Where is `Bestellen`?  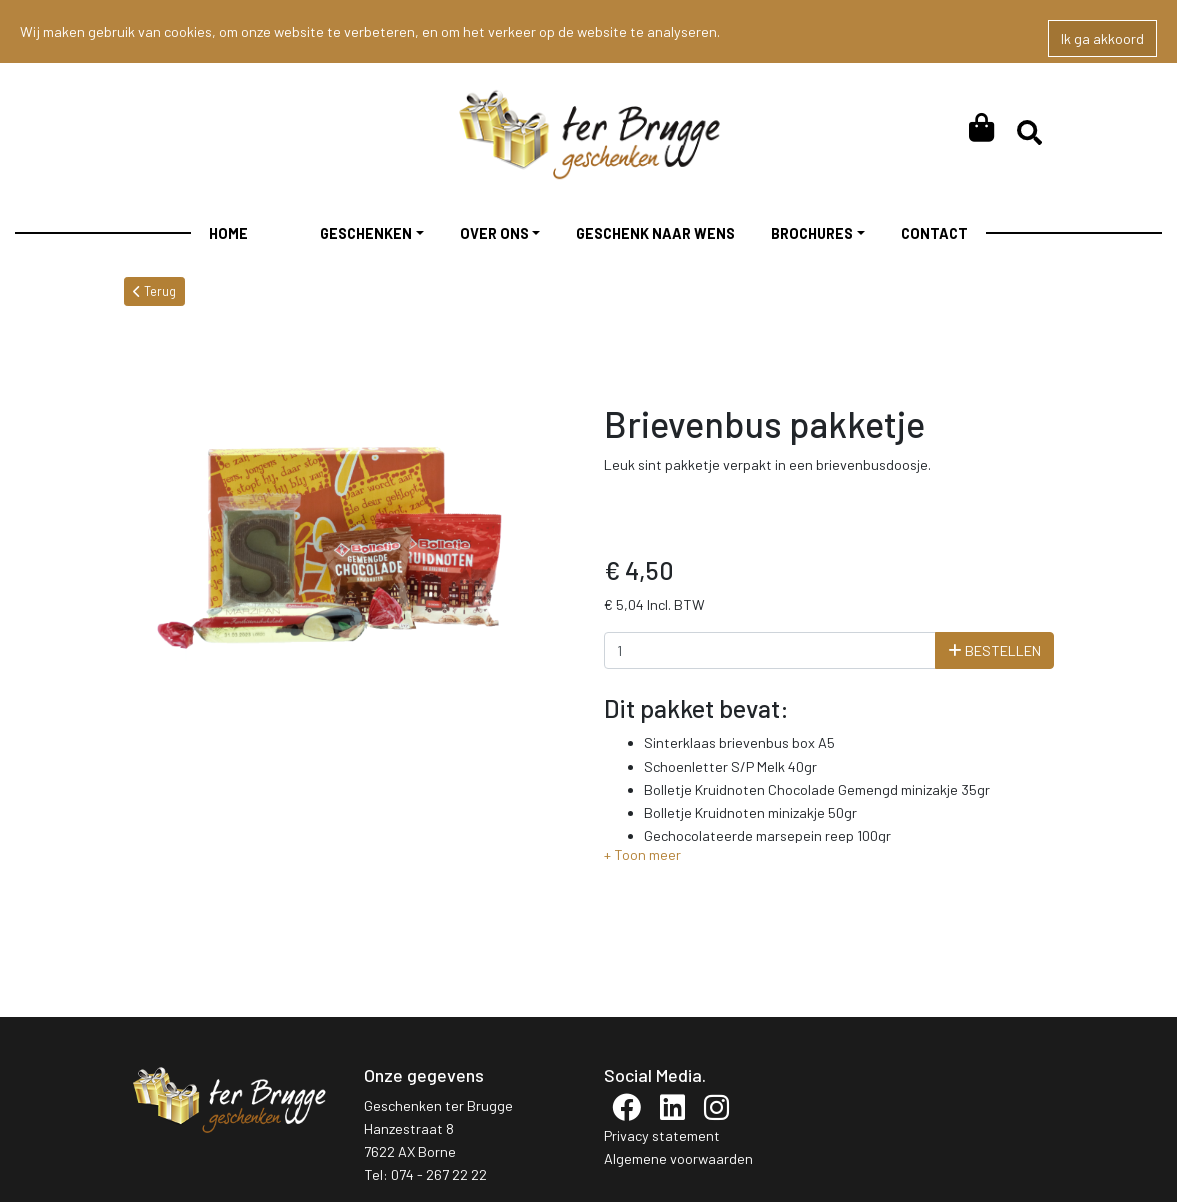 Bestellen is located at coordinates (994, 650).